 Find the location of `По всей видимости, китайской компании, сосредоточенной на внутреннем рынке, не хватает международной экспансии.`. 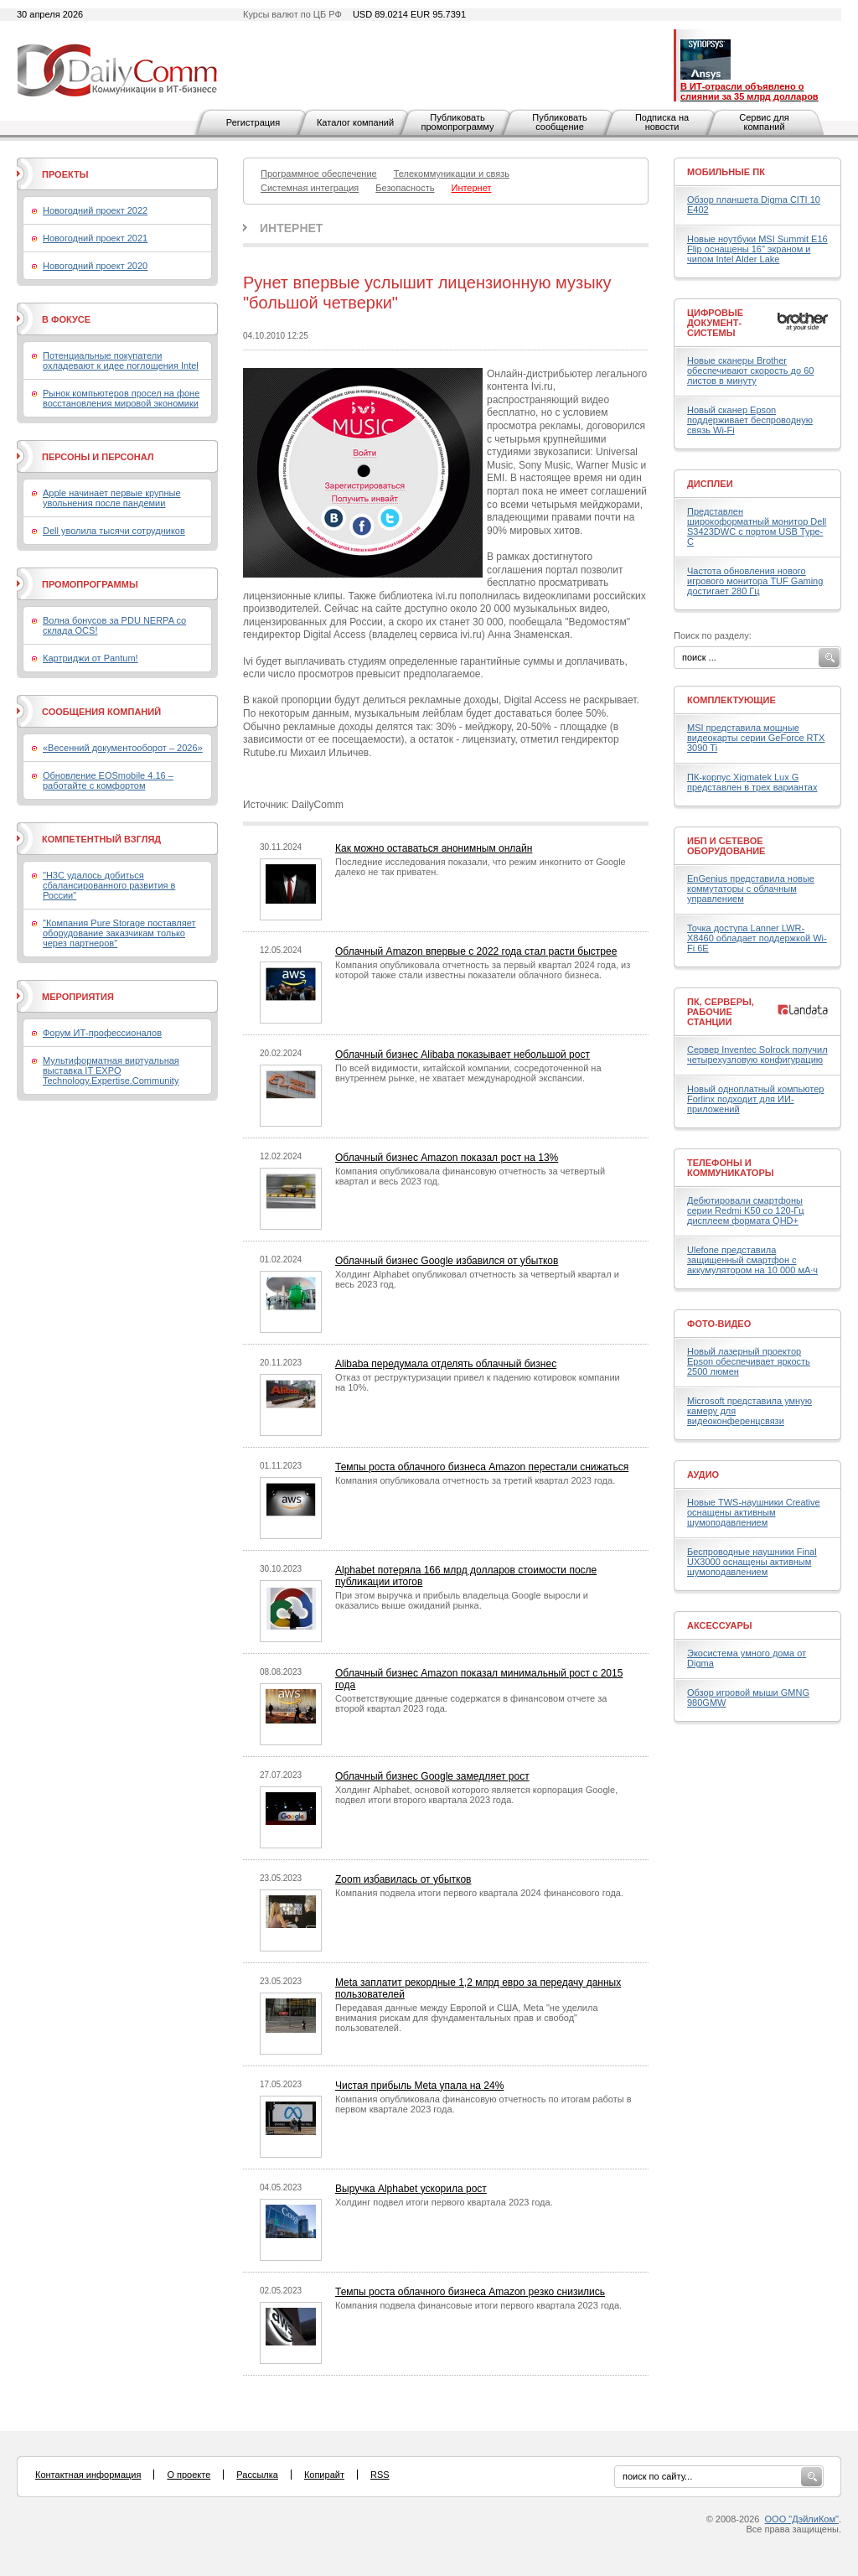

По всей видимости, китайской компании, сосредоточенной на внутреннем рынке, не хватает международной экспансии. is located at coordinates (468, 1073).